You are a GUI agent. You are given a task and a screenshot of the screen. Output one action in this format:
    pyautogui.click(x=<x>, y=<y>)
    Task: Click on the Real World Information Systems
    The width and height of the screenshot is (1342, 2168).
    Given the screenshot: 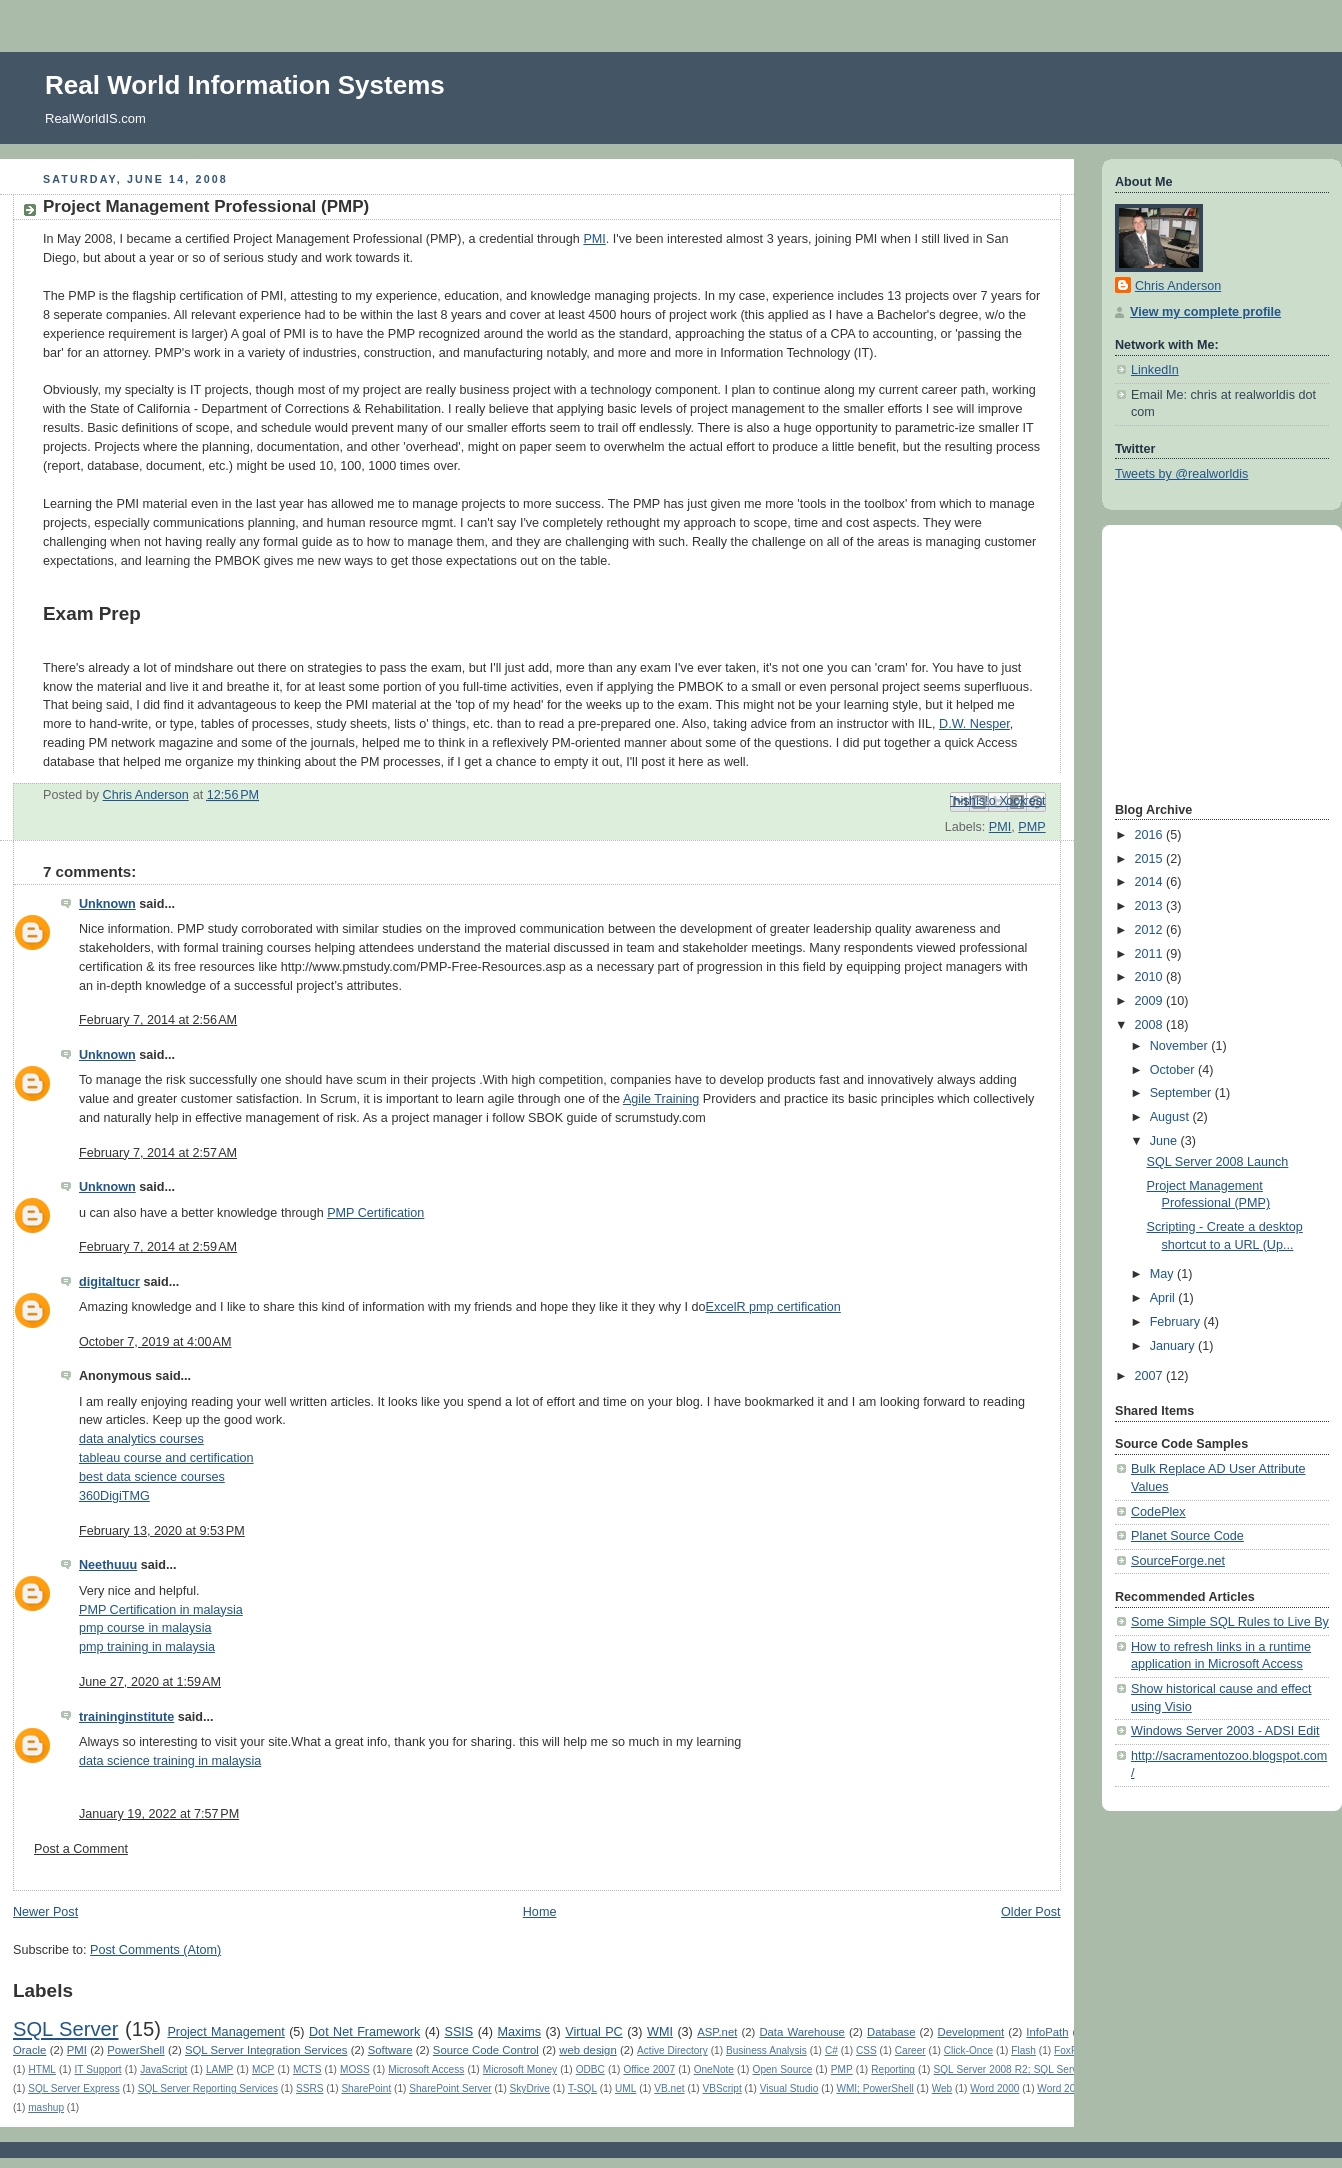 What is the action you would take?
    pyautogui.click(x=245, y=85)
    